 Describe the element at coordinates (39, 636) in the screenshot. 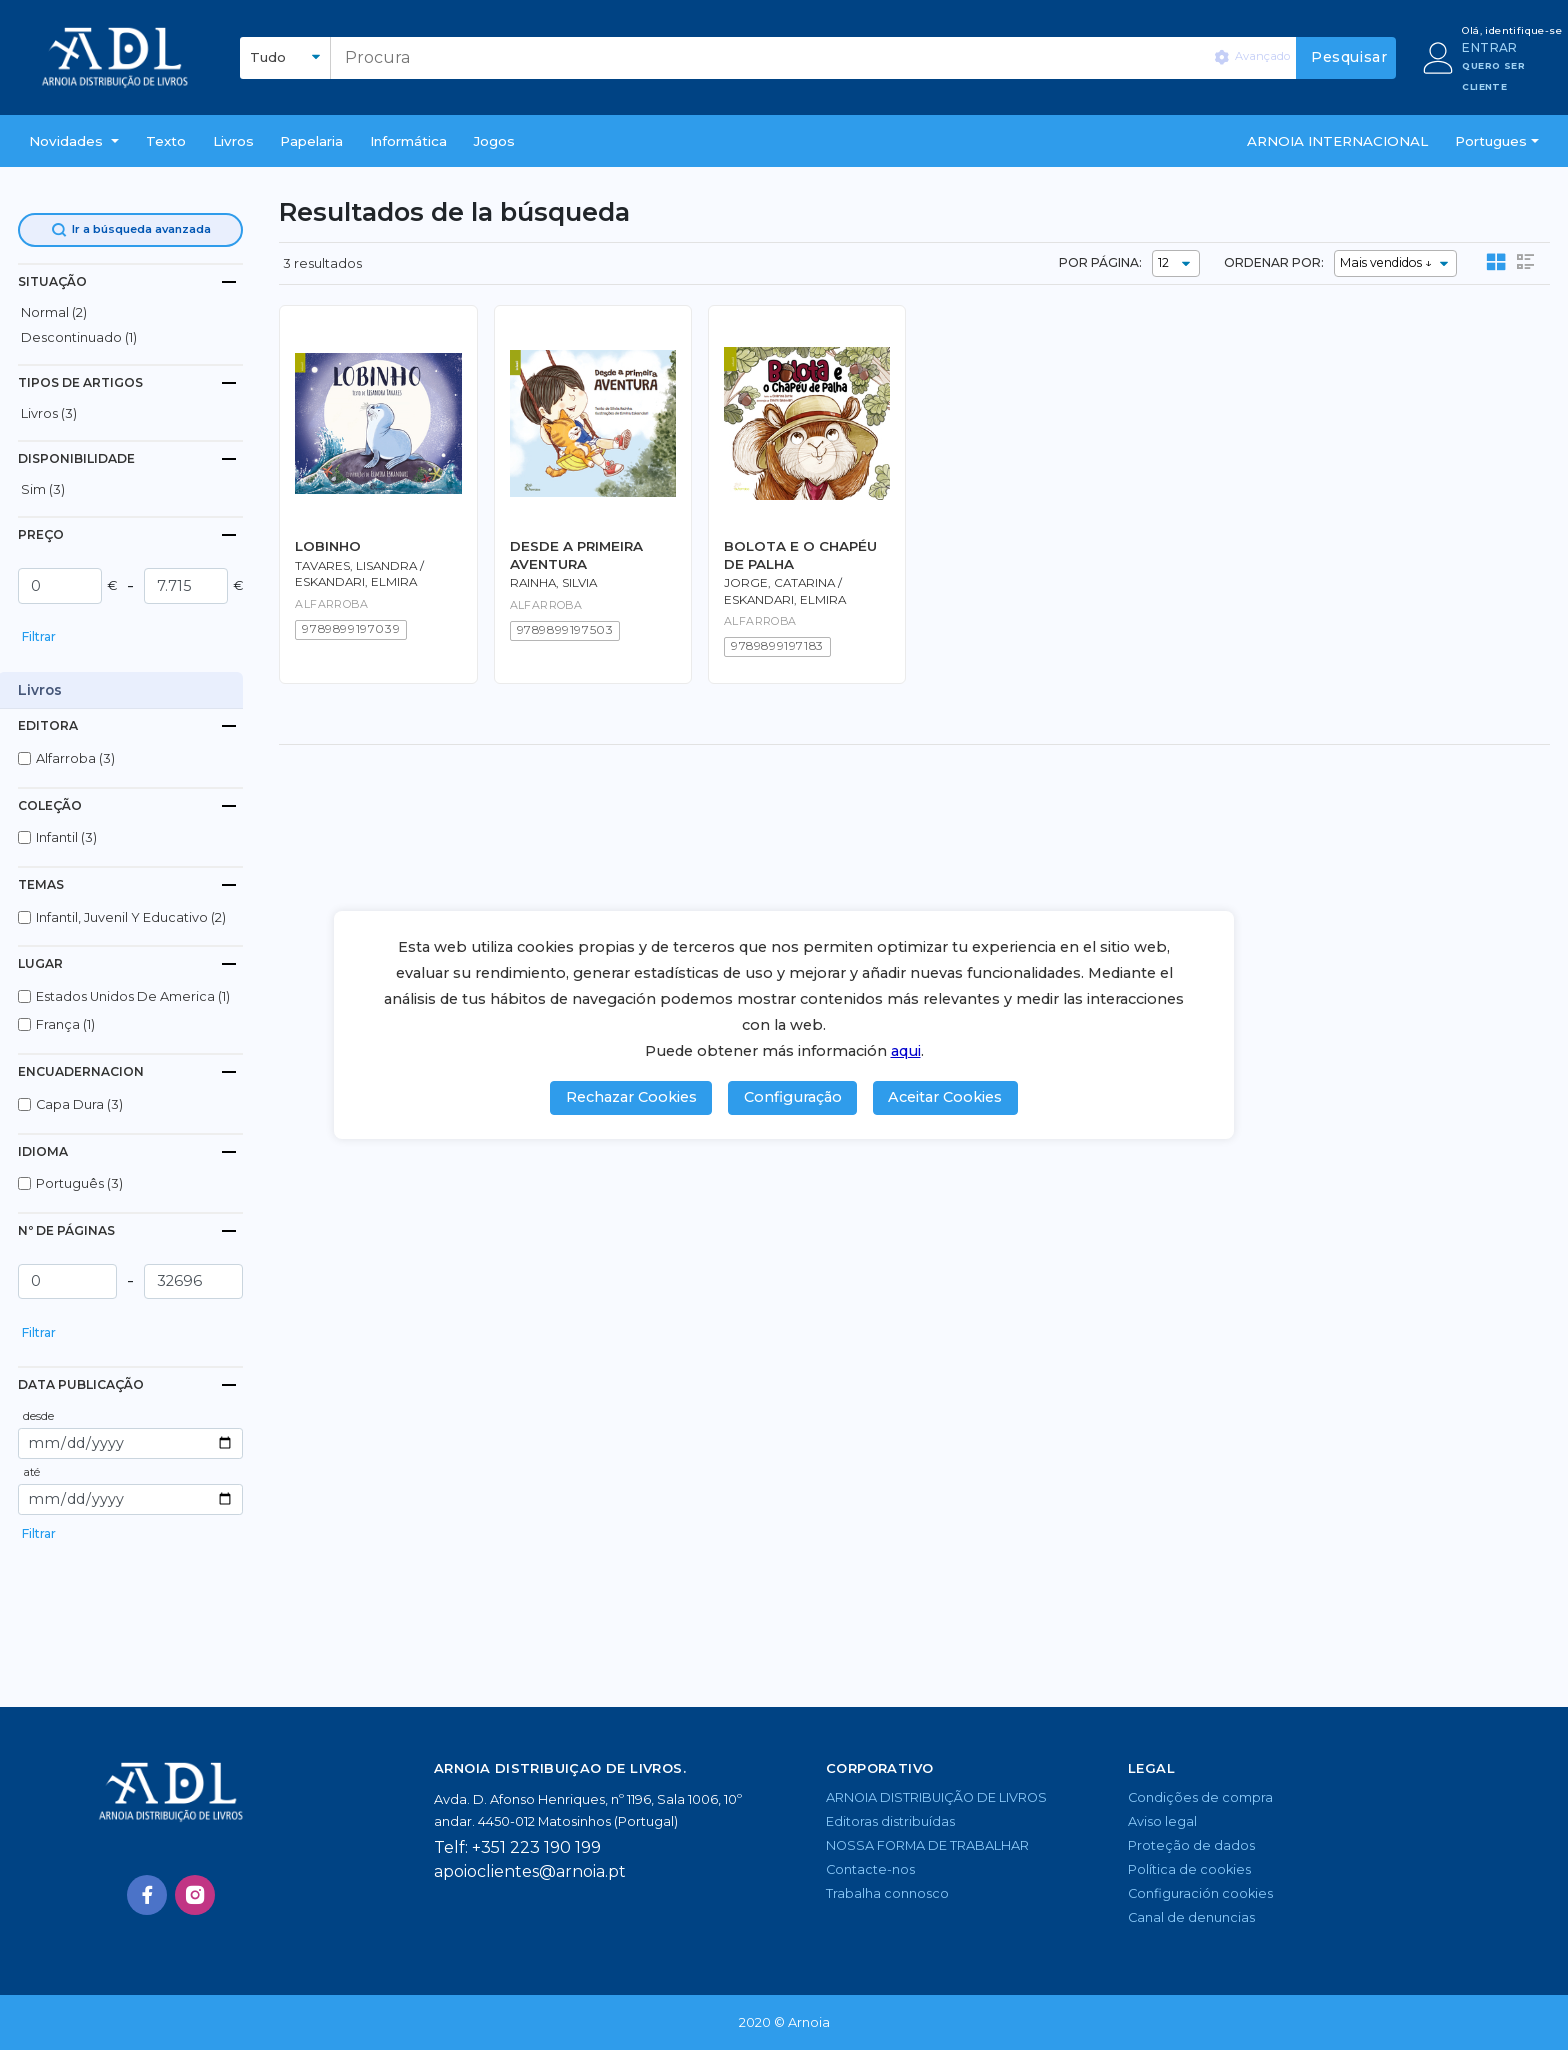

I see `Filtrar` at that location.